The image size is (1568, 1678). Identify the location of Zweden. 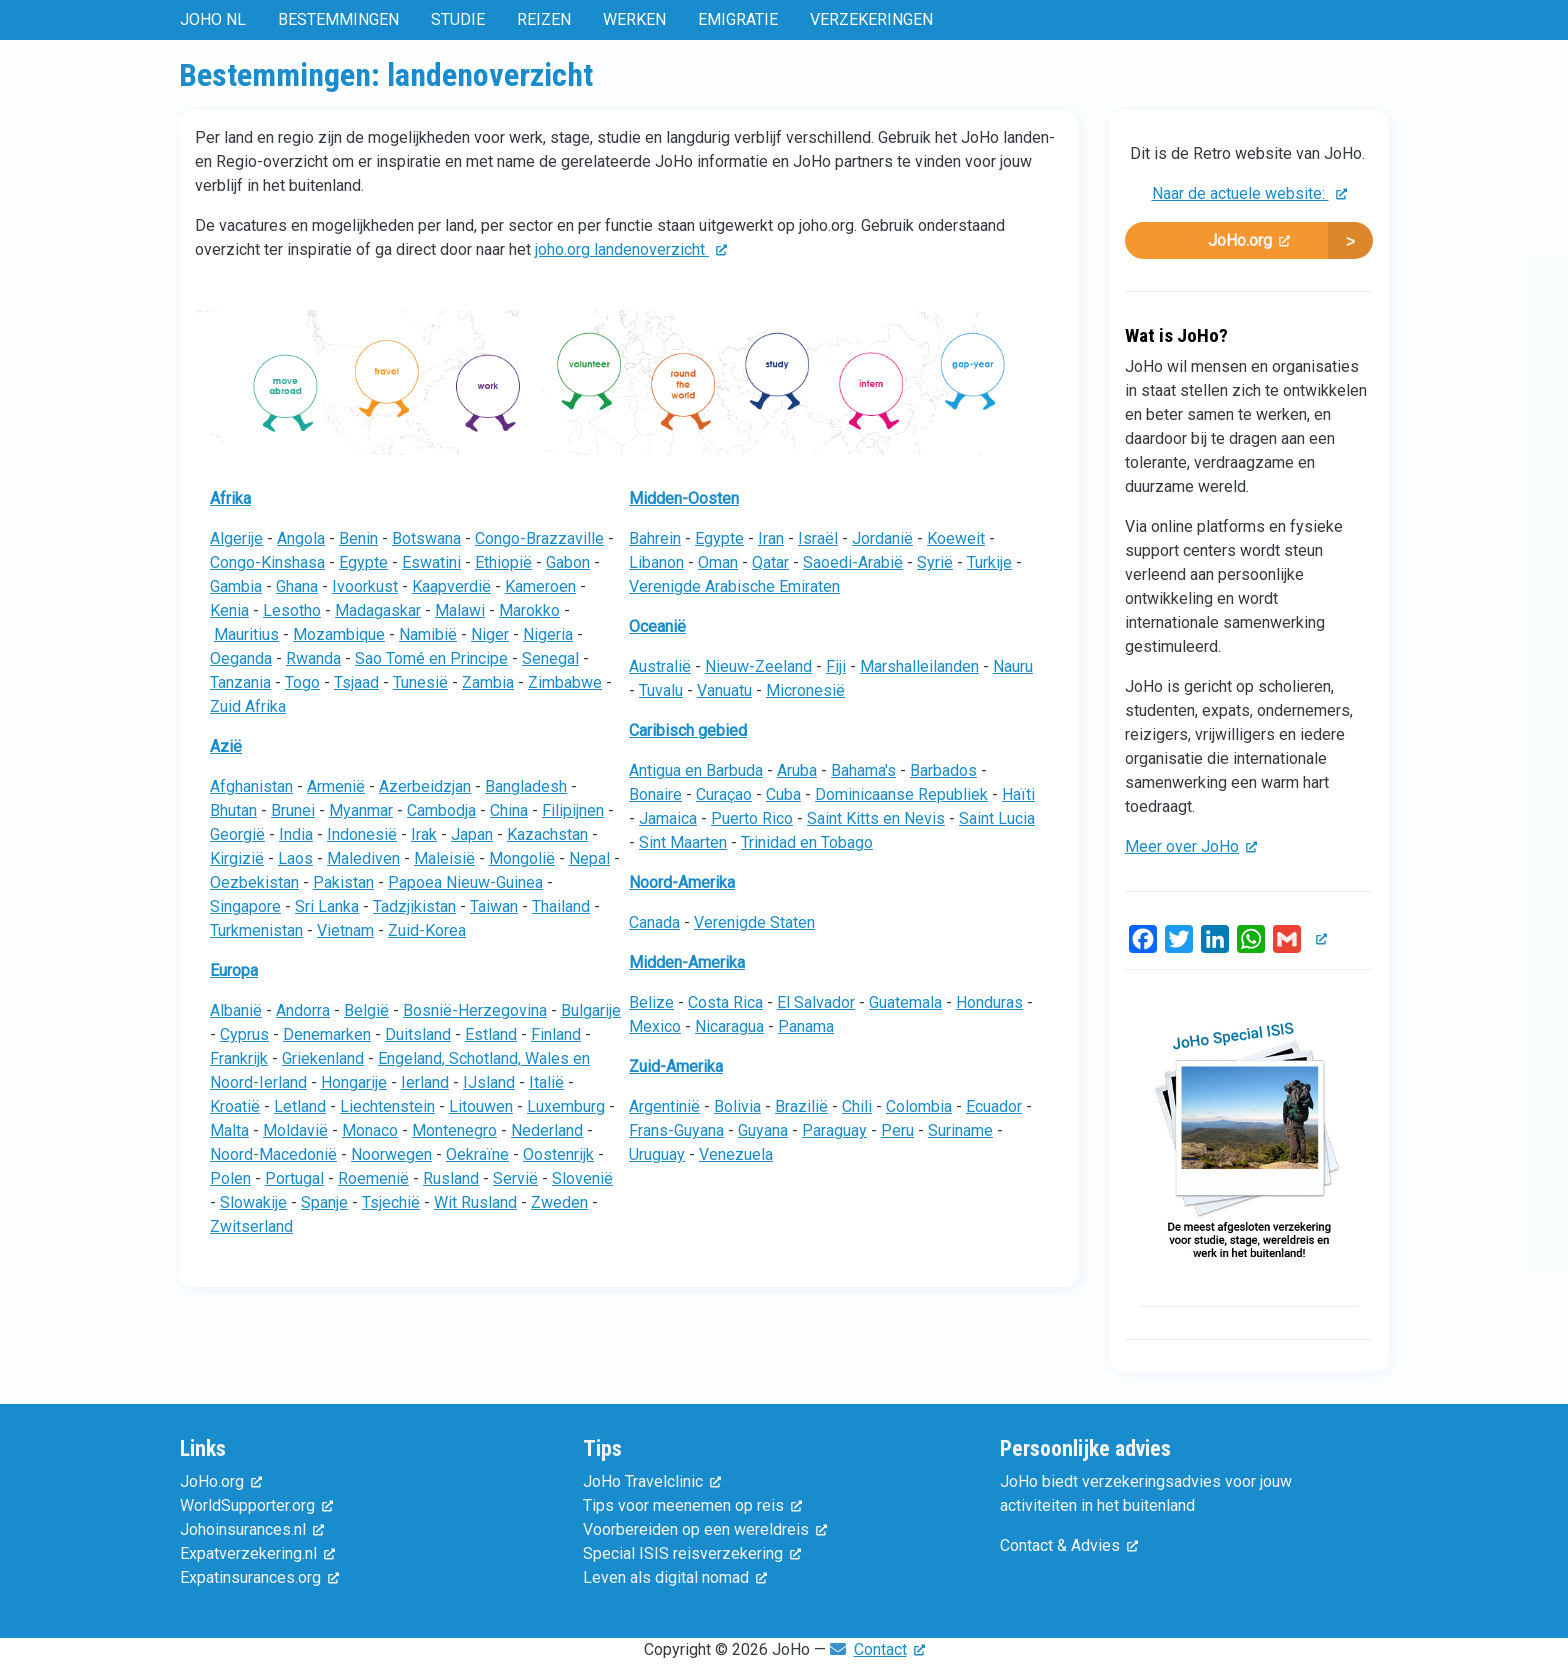
(559, 1202).